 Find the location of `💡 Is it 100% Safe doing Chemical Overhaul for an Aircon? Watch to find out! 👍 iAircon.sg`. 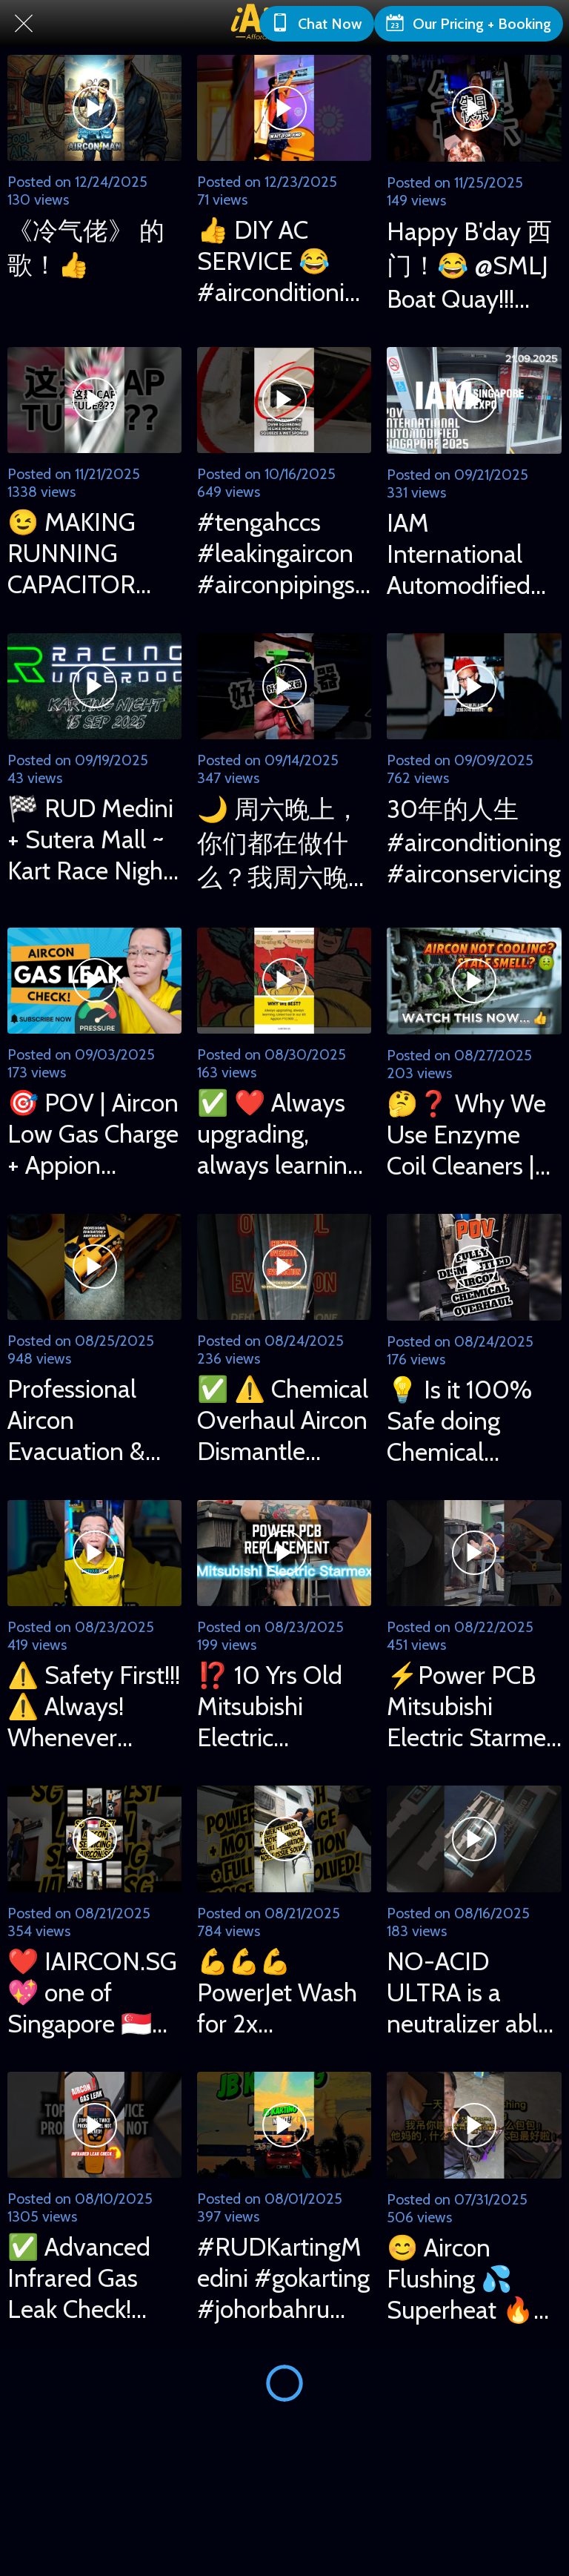

💡 Is it 100% Safe doing Chemical Overhaul for an Aircon? Watch to find out! 👍 iAircon.sg is located at coordinates (470, 1420).